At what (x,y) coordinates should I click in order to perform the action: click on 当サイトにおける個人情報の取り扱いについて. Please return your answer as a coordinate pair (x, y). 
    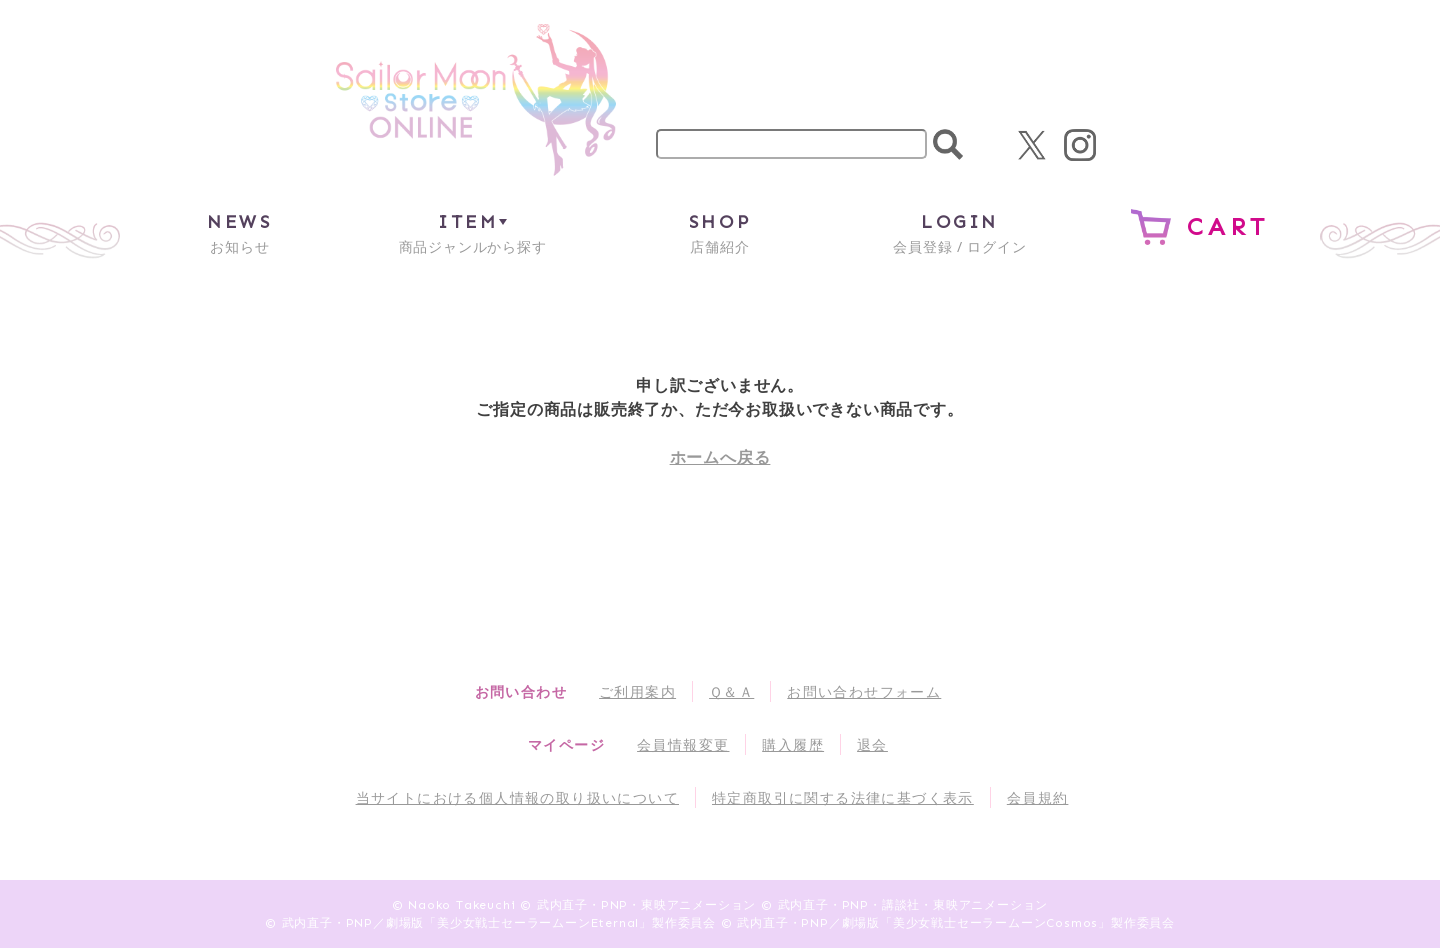
    Looking at the image, I should click on (517, 797).